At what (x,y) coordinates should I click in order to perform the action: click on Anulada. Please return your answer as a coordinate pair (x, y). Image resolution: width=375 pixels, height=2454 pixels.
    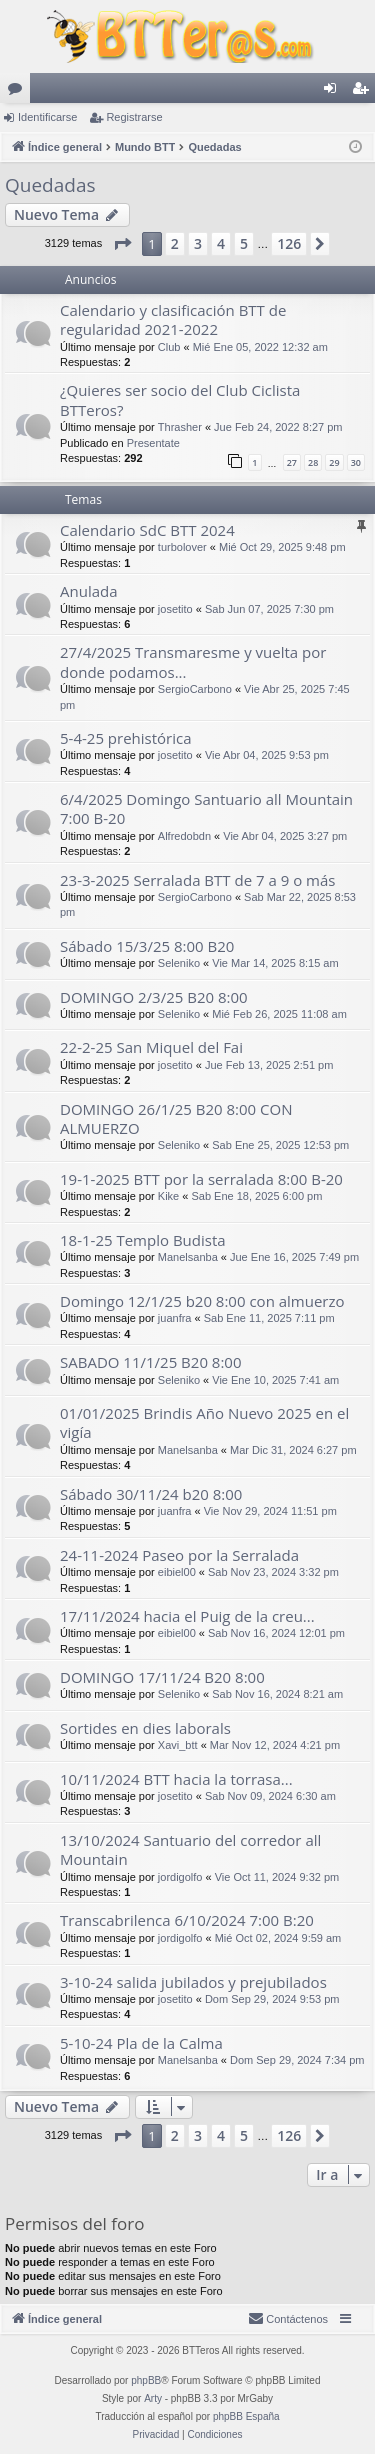
    Looking at the image, I should click on (89, 591).